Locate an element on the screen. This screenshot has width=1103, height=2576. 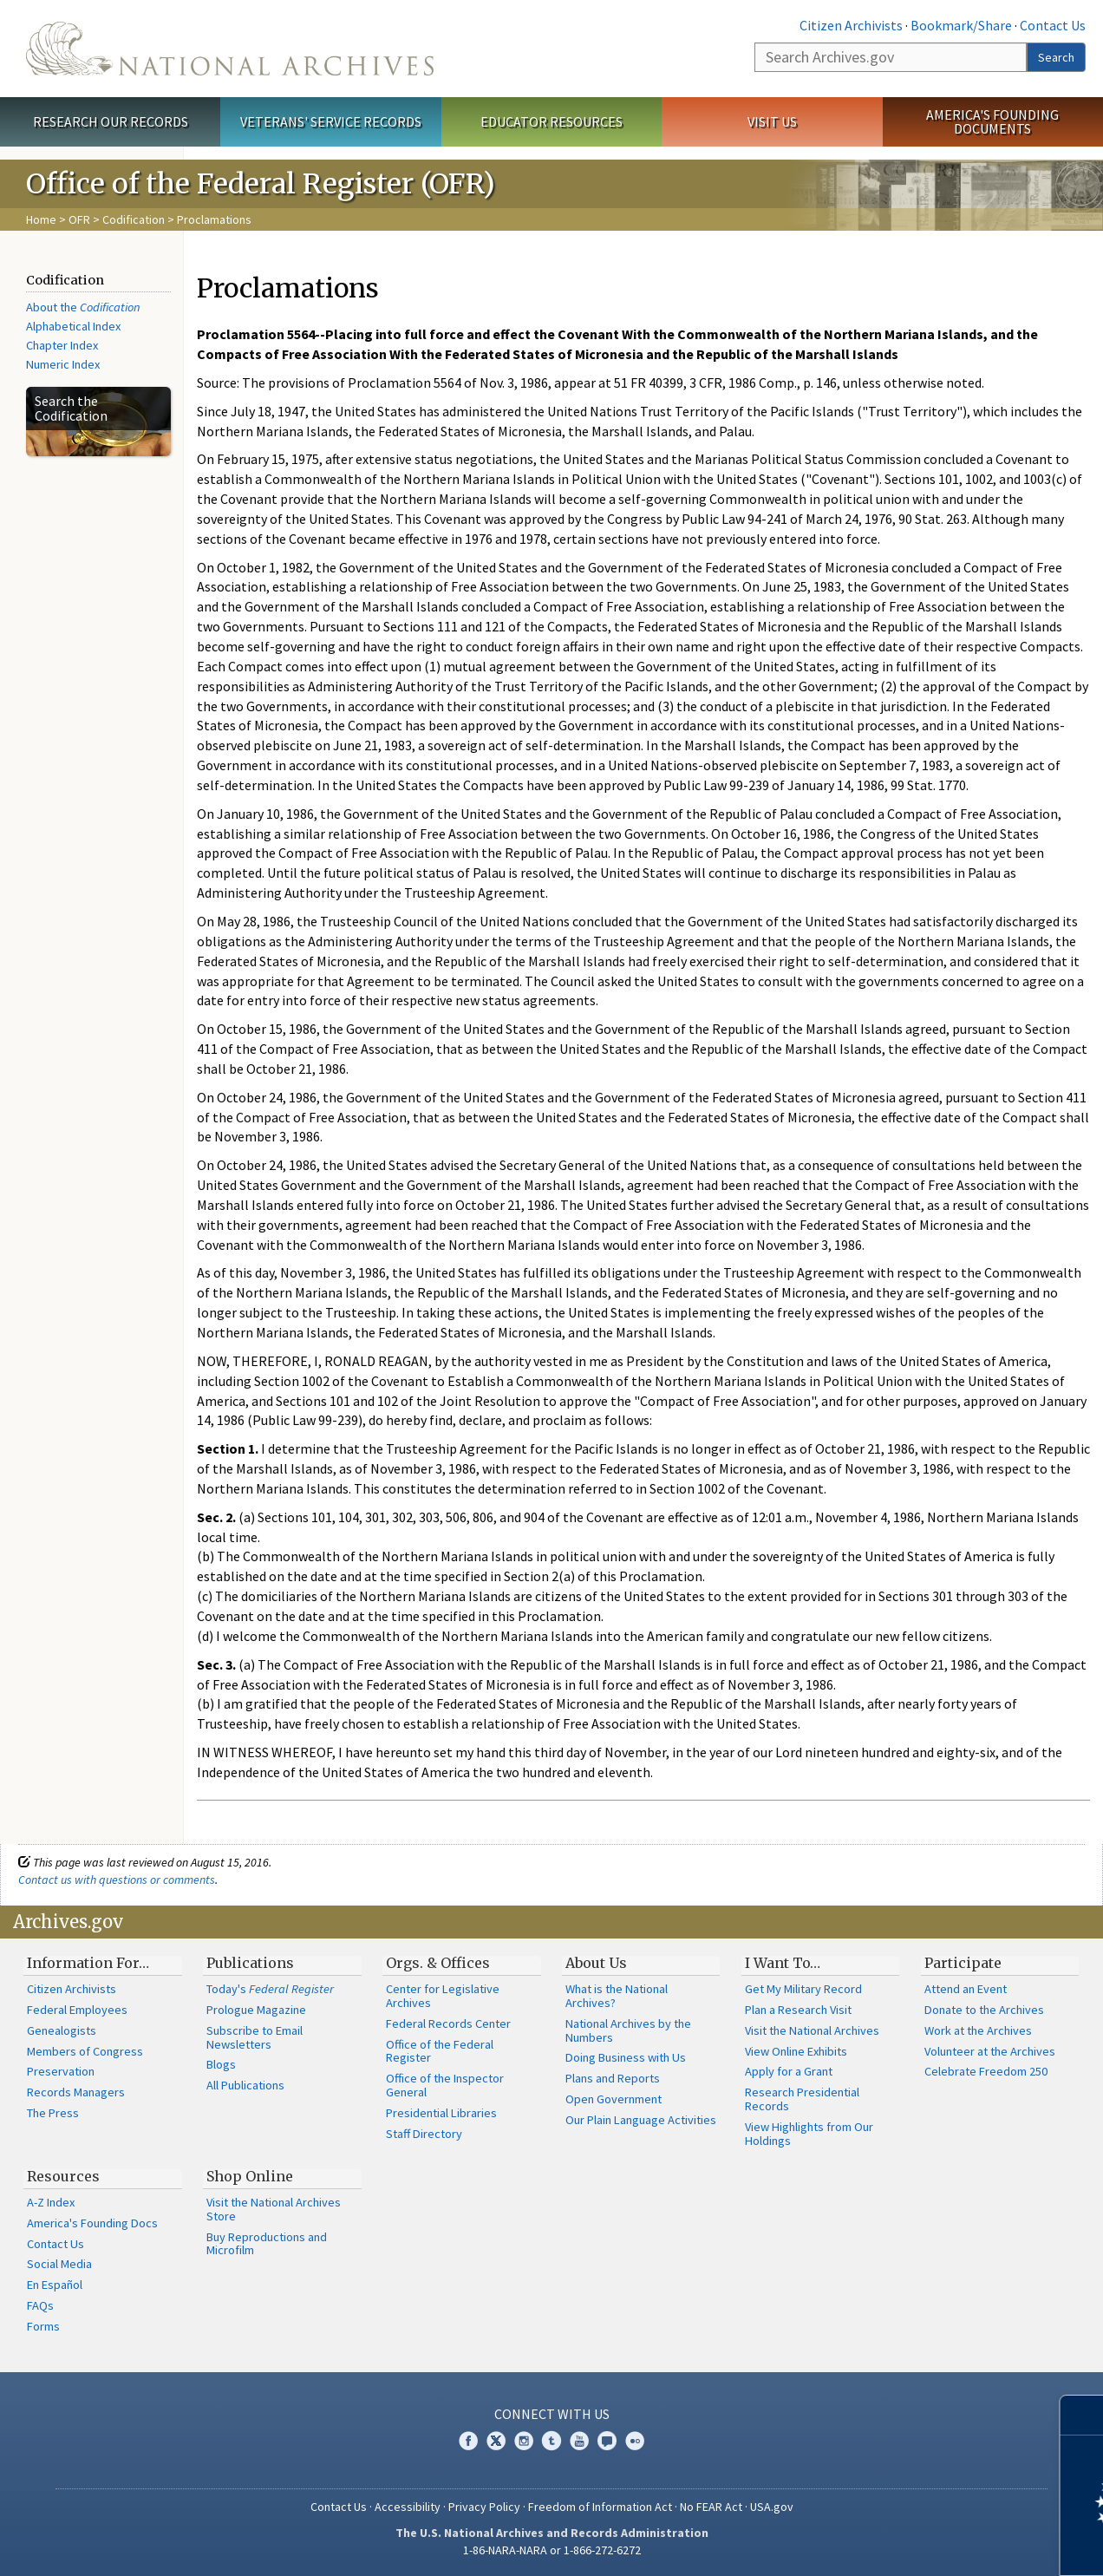
Apply for a Grant is located at coordinates (788, 2071).